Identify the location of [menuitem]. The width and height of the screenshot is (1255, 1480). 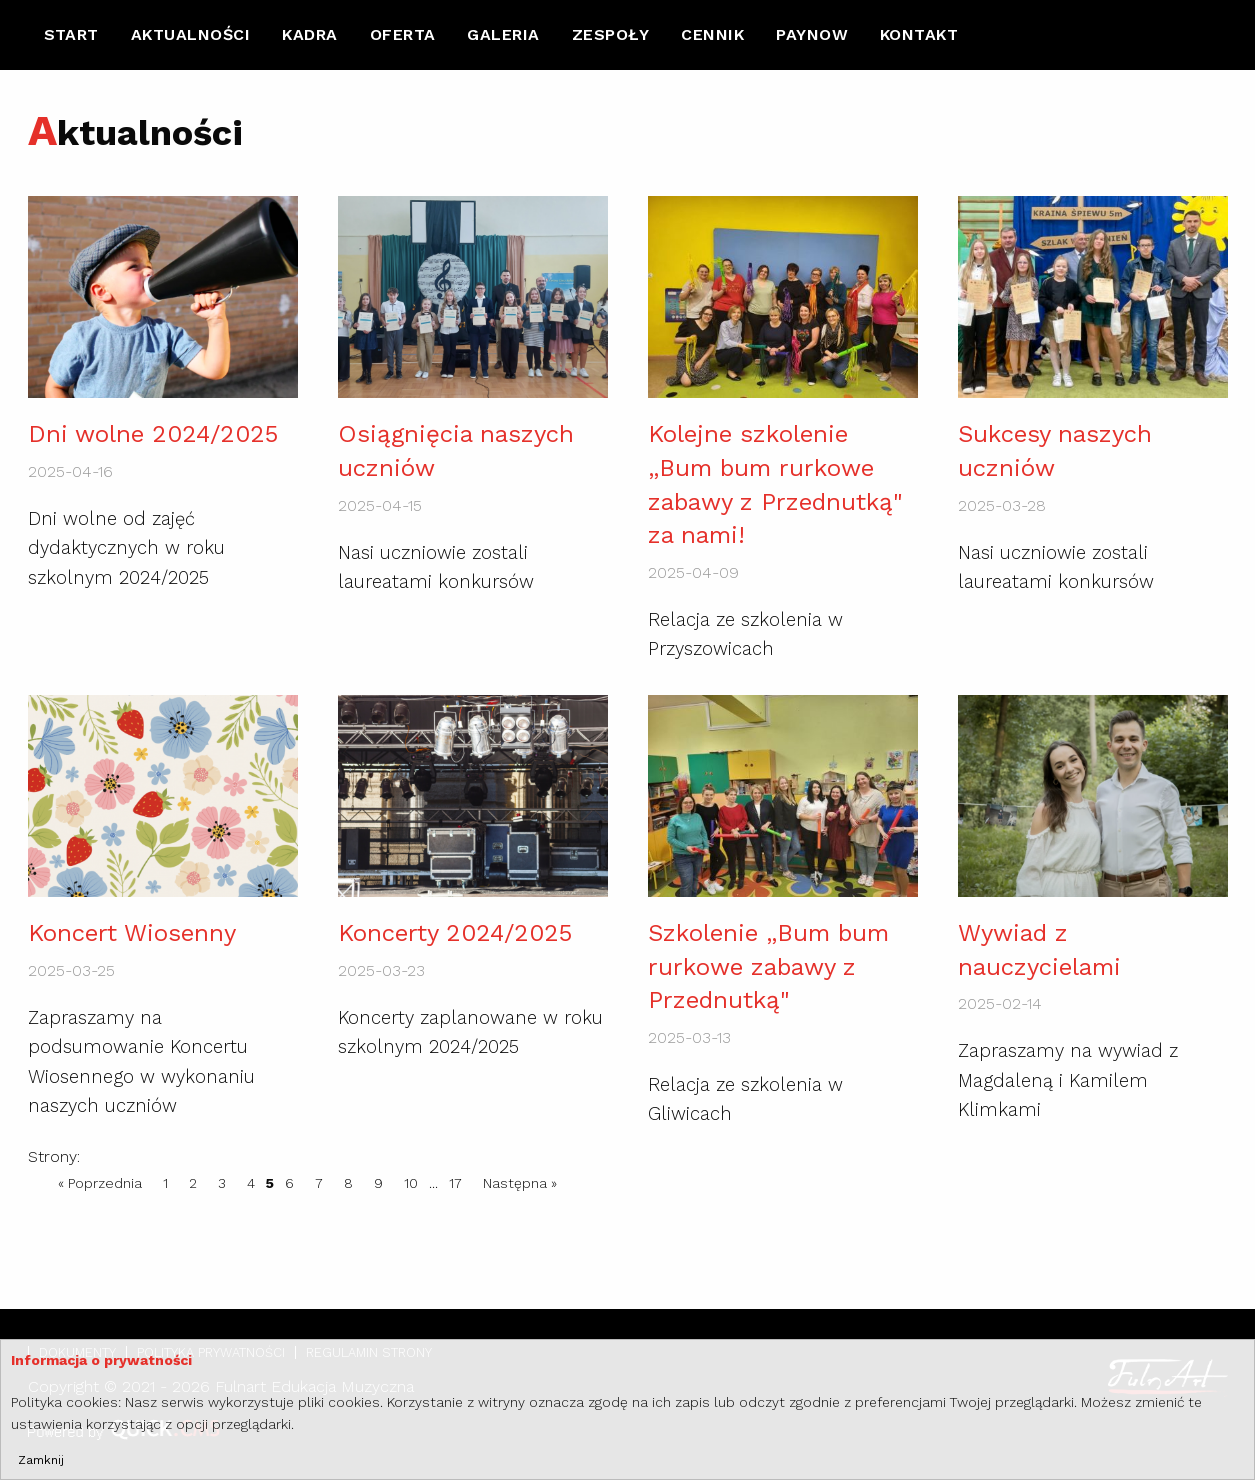
(71, 35).